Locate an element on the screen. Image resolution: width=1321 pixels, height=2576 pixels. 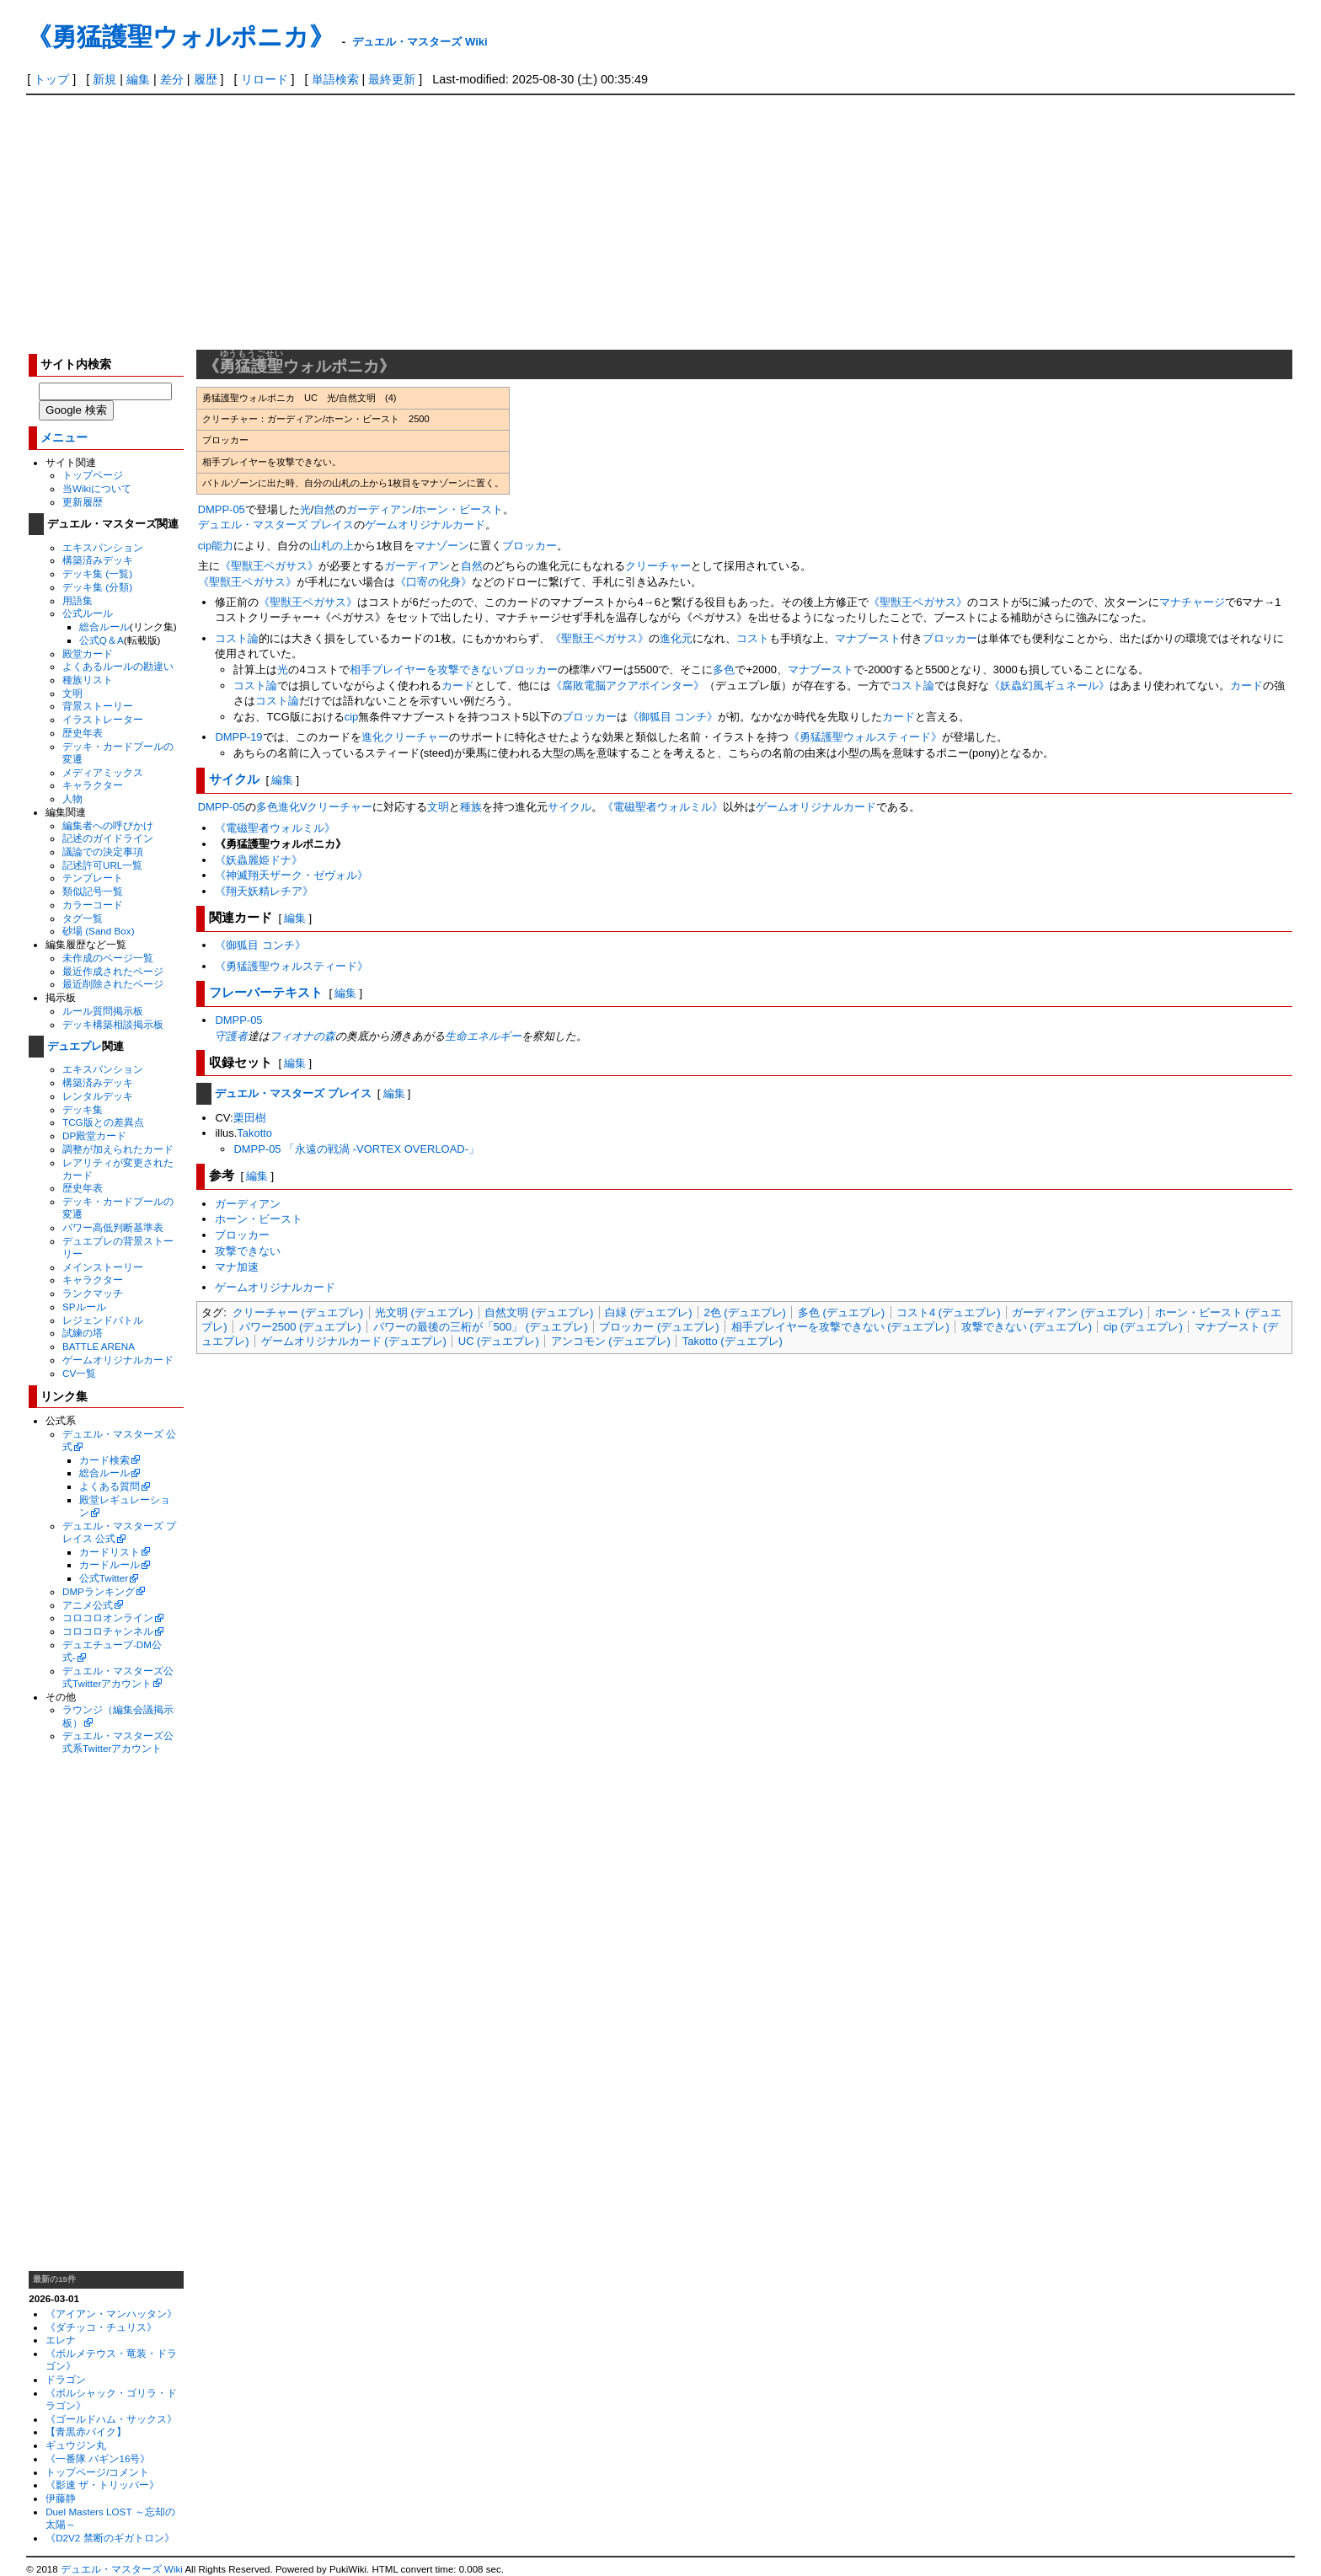
クリーチャー (デュエプレ) is located at coordinates (298, 1312).